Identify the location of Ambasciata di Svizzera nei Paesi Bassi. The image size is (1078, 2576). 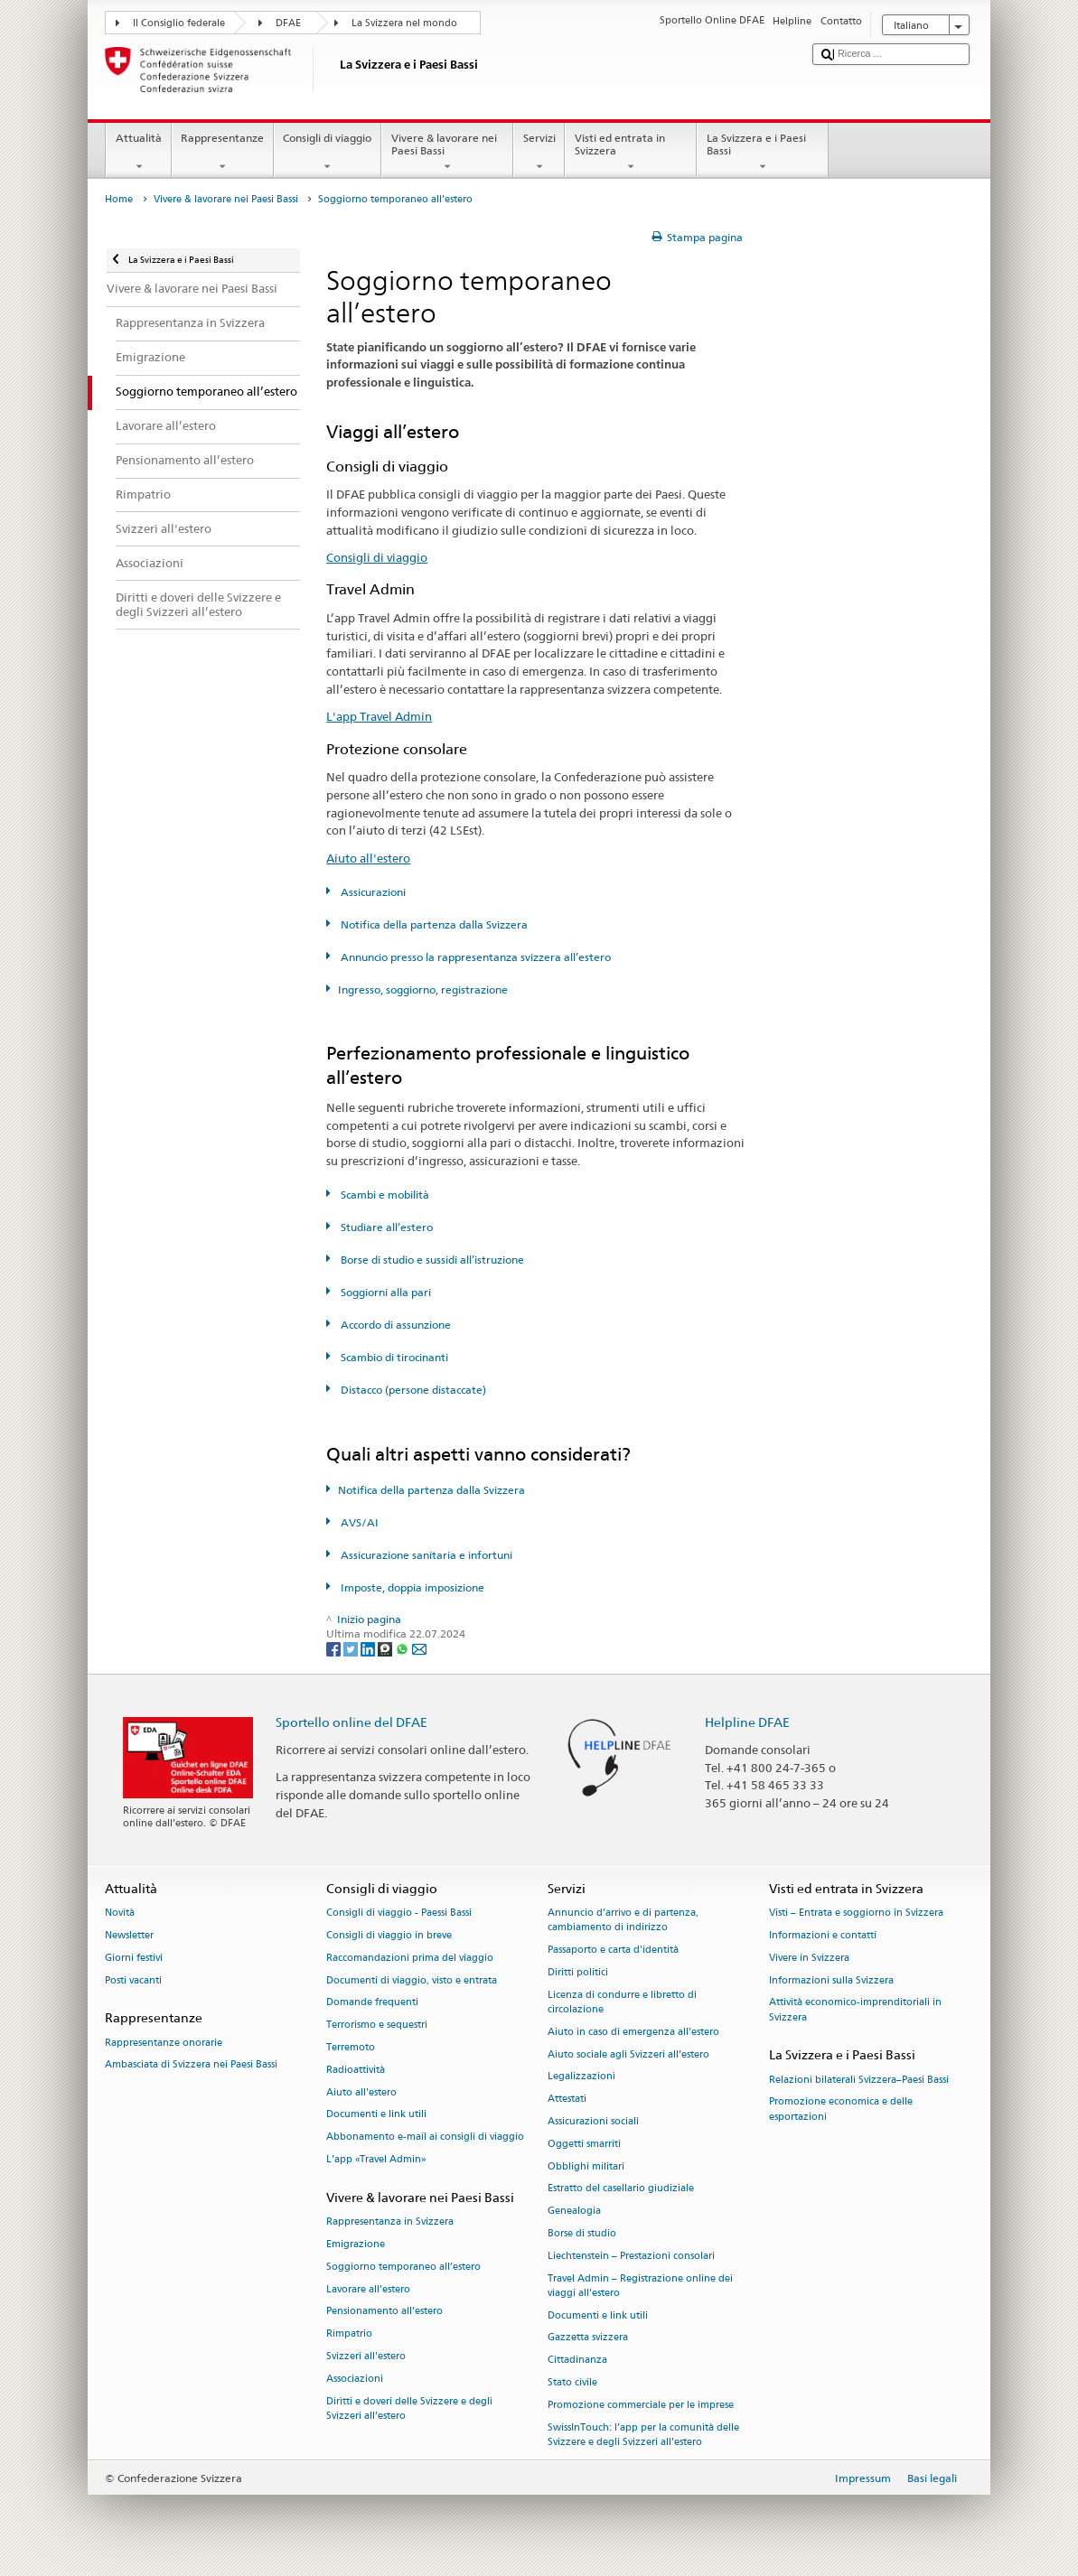
(191, 2065).